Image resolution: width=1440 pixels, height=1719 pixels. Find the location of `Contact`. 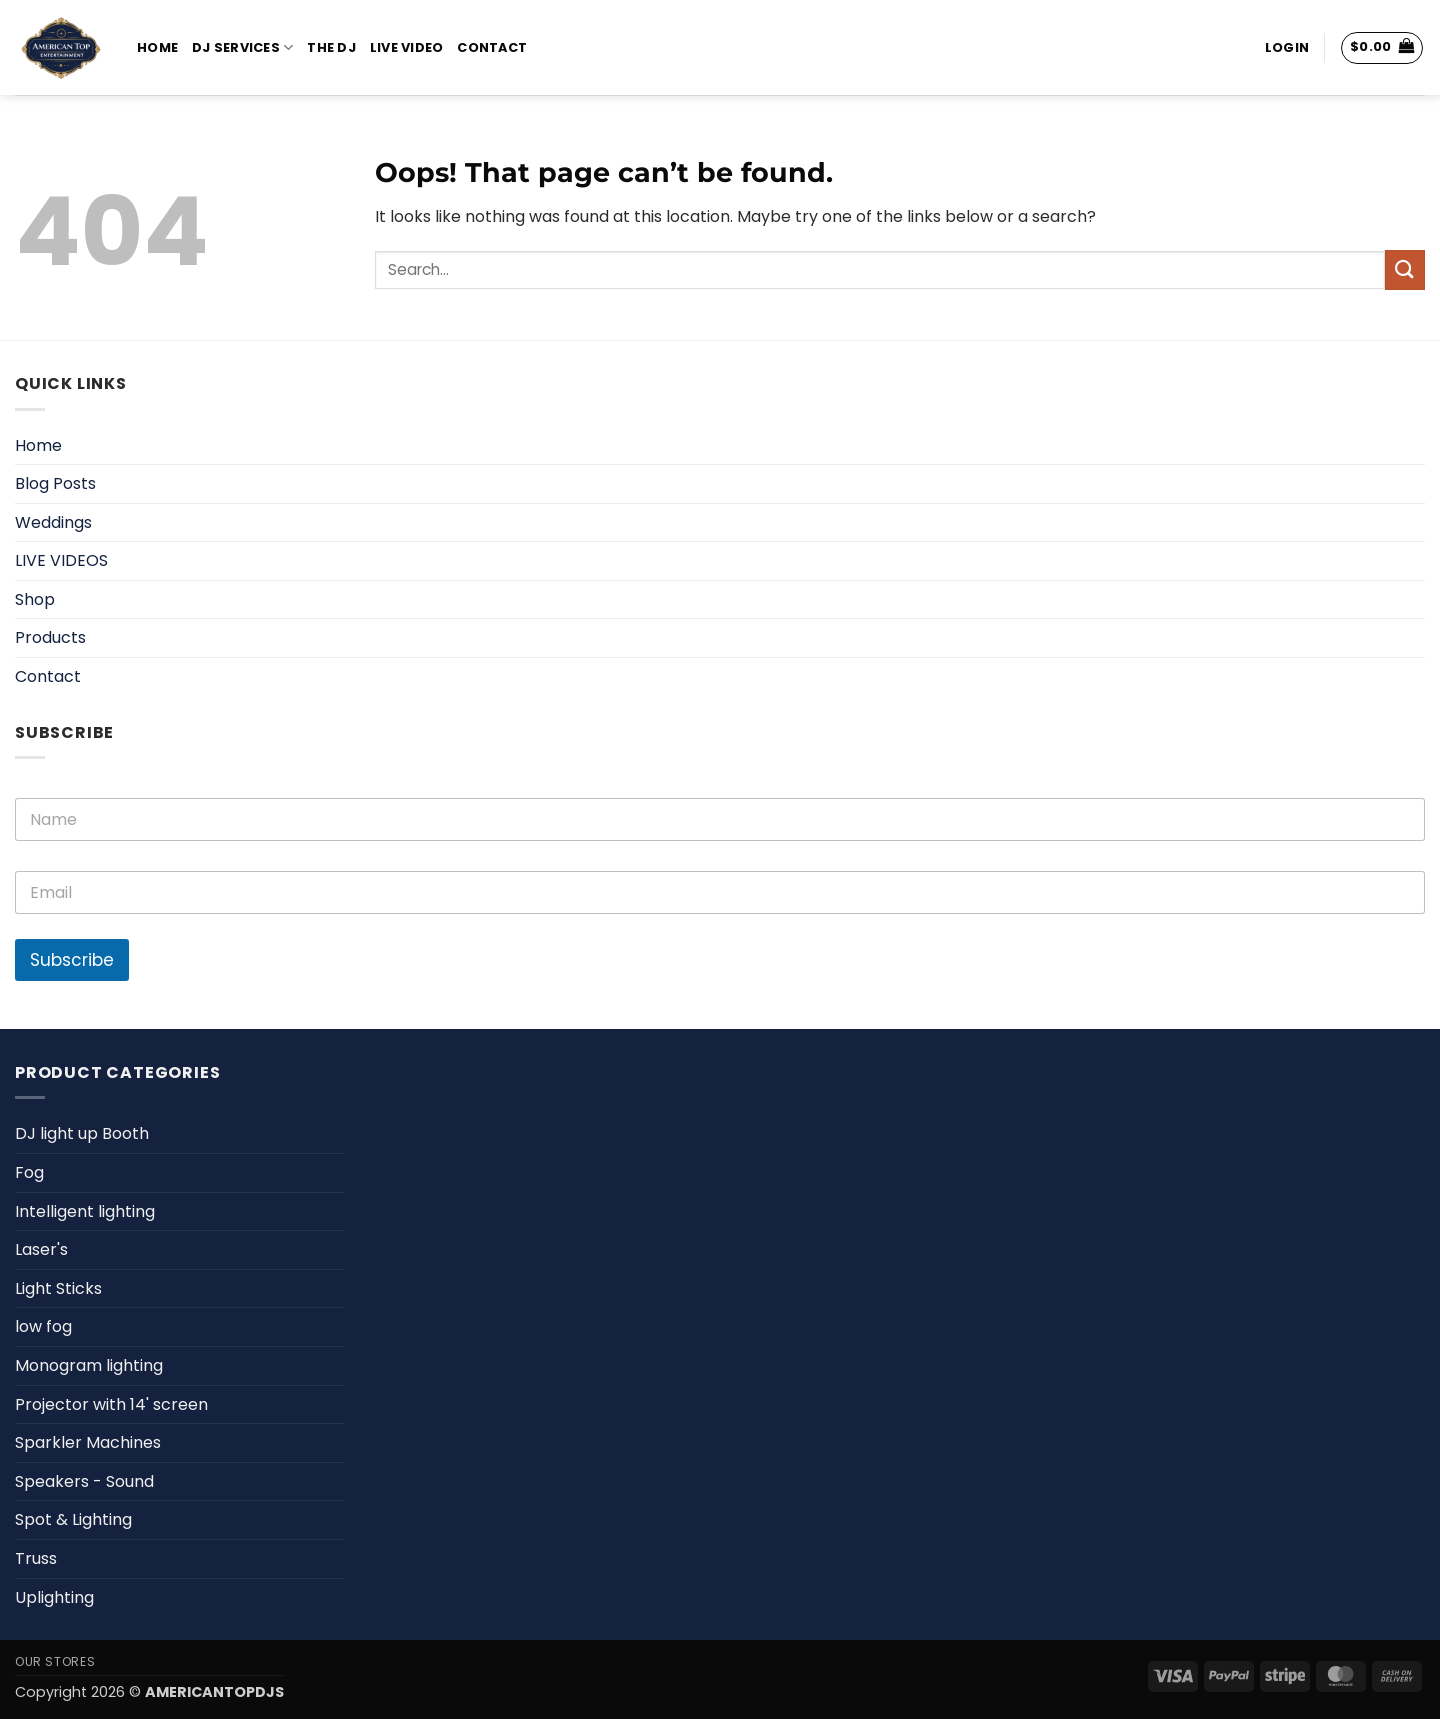

Contact is located at coordinates (492, 47).